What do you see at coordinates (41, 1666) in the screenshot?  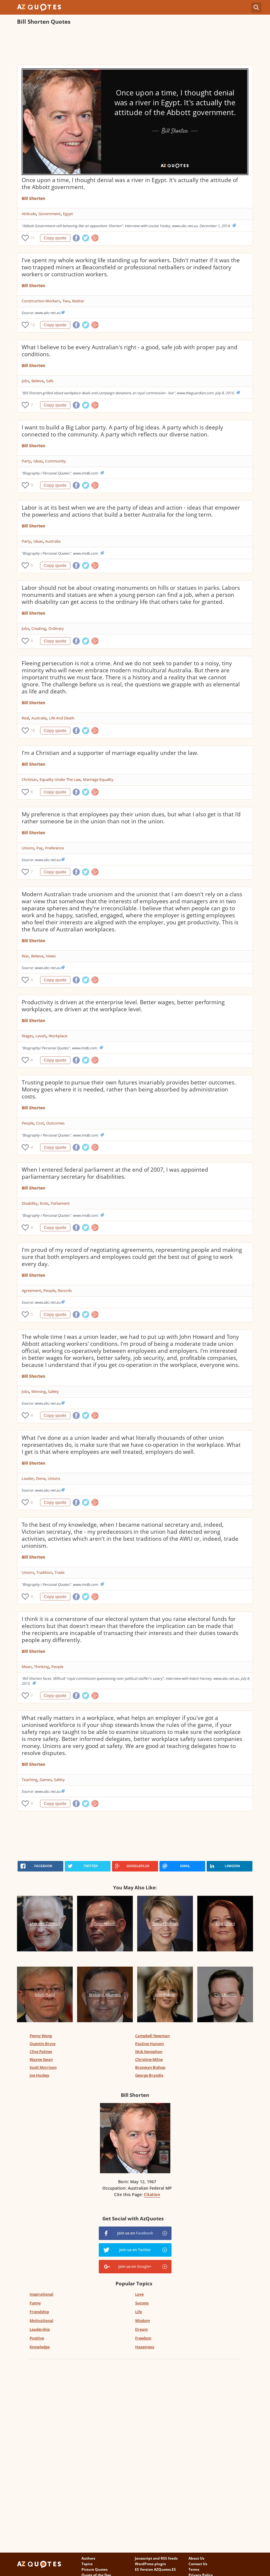 I see `Thinking` at bounding box center [41, 1666].